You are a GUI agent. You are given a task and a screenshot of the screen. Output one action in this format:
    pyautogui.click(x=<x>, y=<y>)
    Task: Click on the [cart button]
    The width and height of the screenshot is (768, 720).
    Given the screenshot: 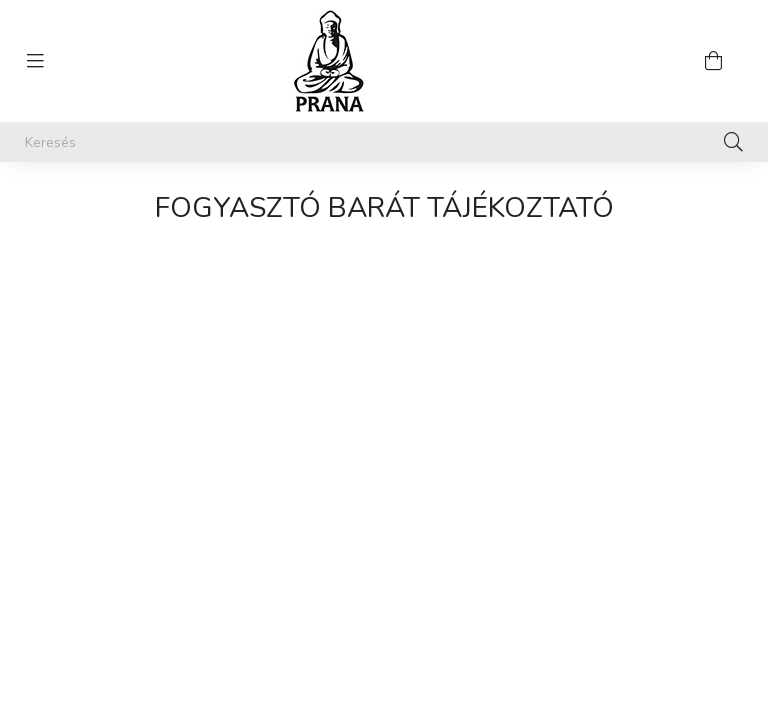 What is the action you would take?
    pyautogui.click(x=713, y=61)
    